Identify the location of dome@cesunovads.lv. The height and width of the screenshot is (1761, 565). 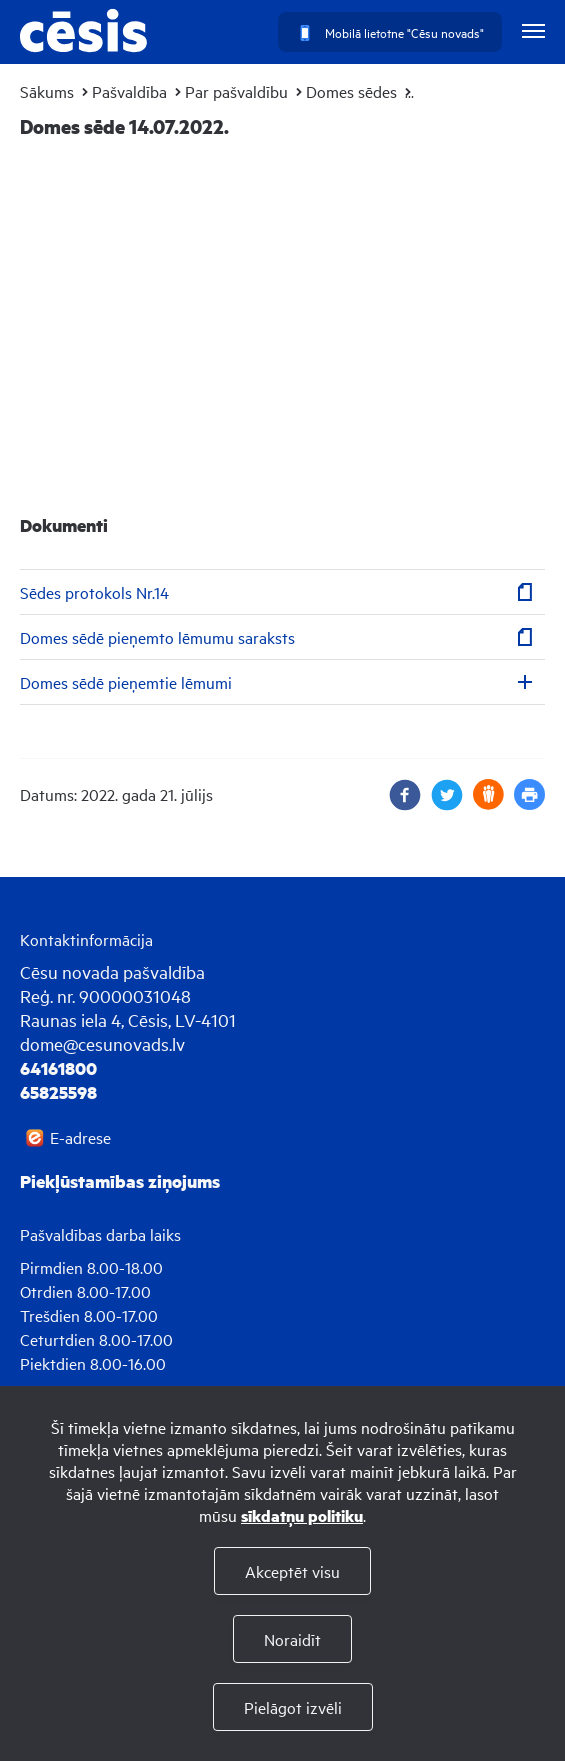
(102, 1043).